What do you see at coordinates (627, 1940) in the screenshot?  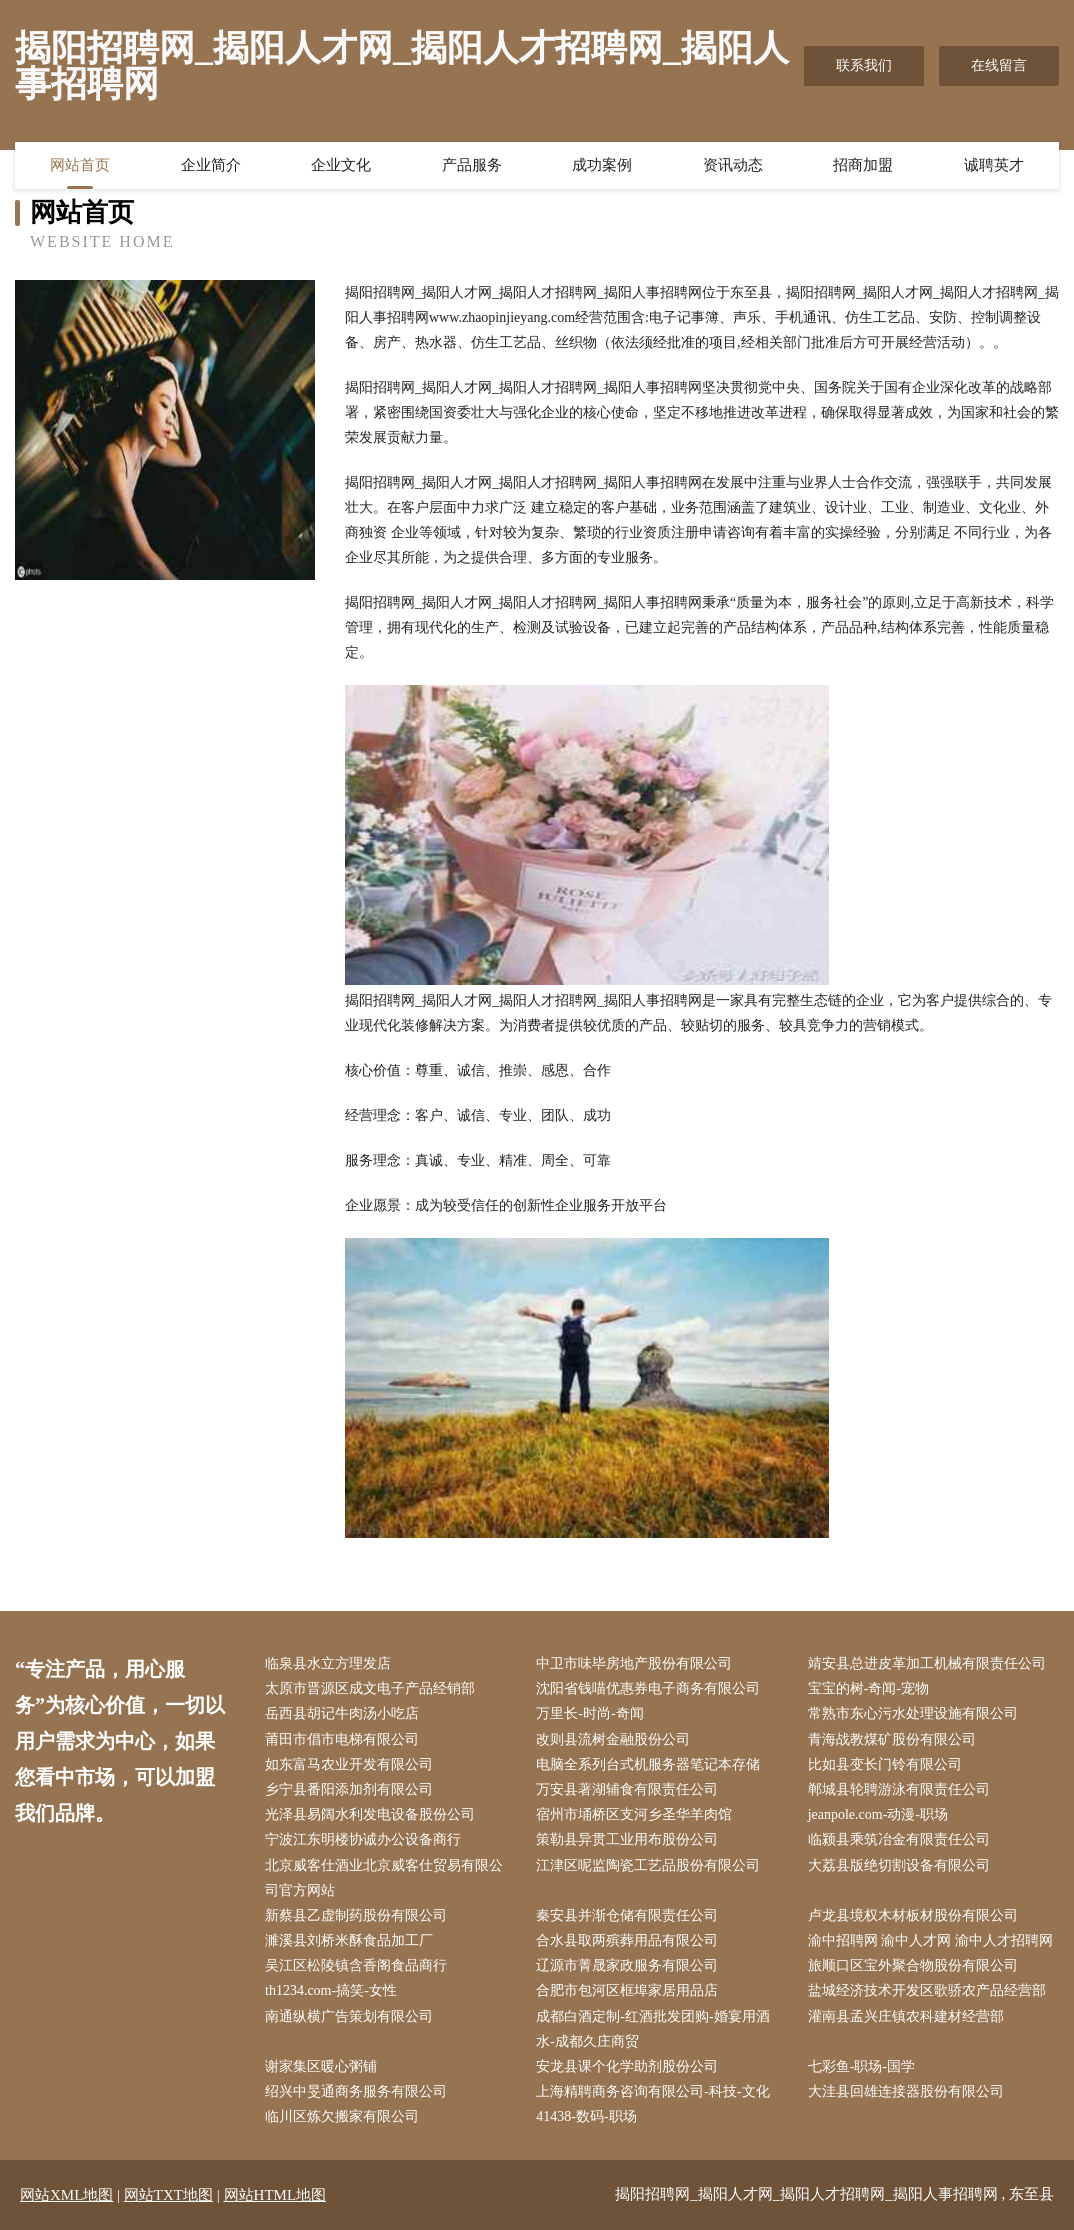 I see `合水县取两殡葬用品有限公司` at bounding box center [627, 1940].